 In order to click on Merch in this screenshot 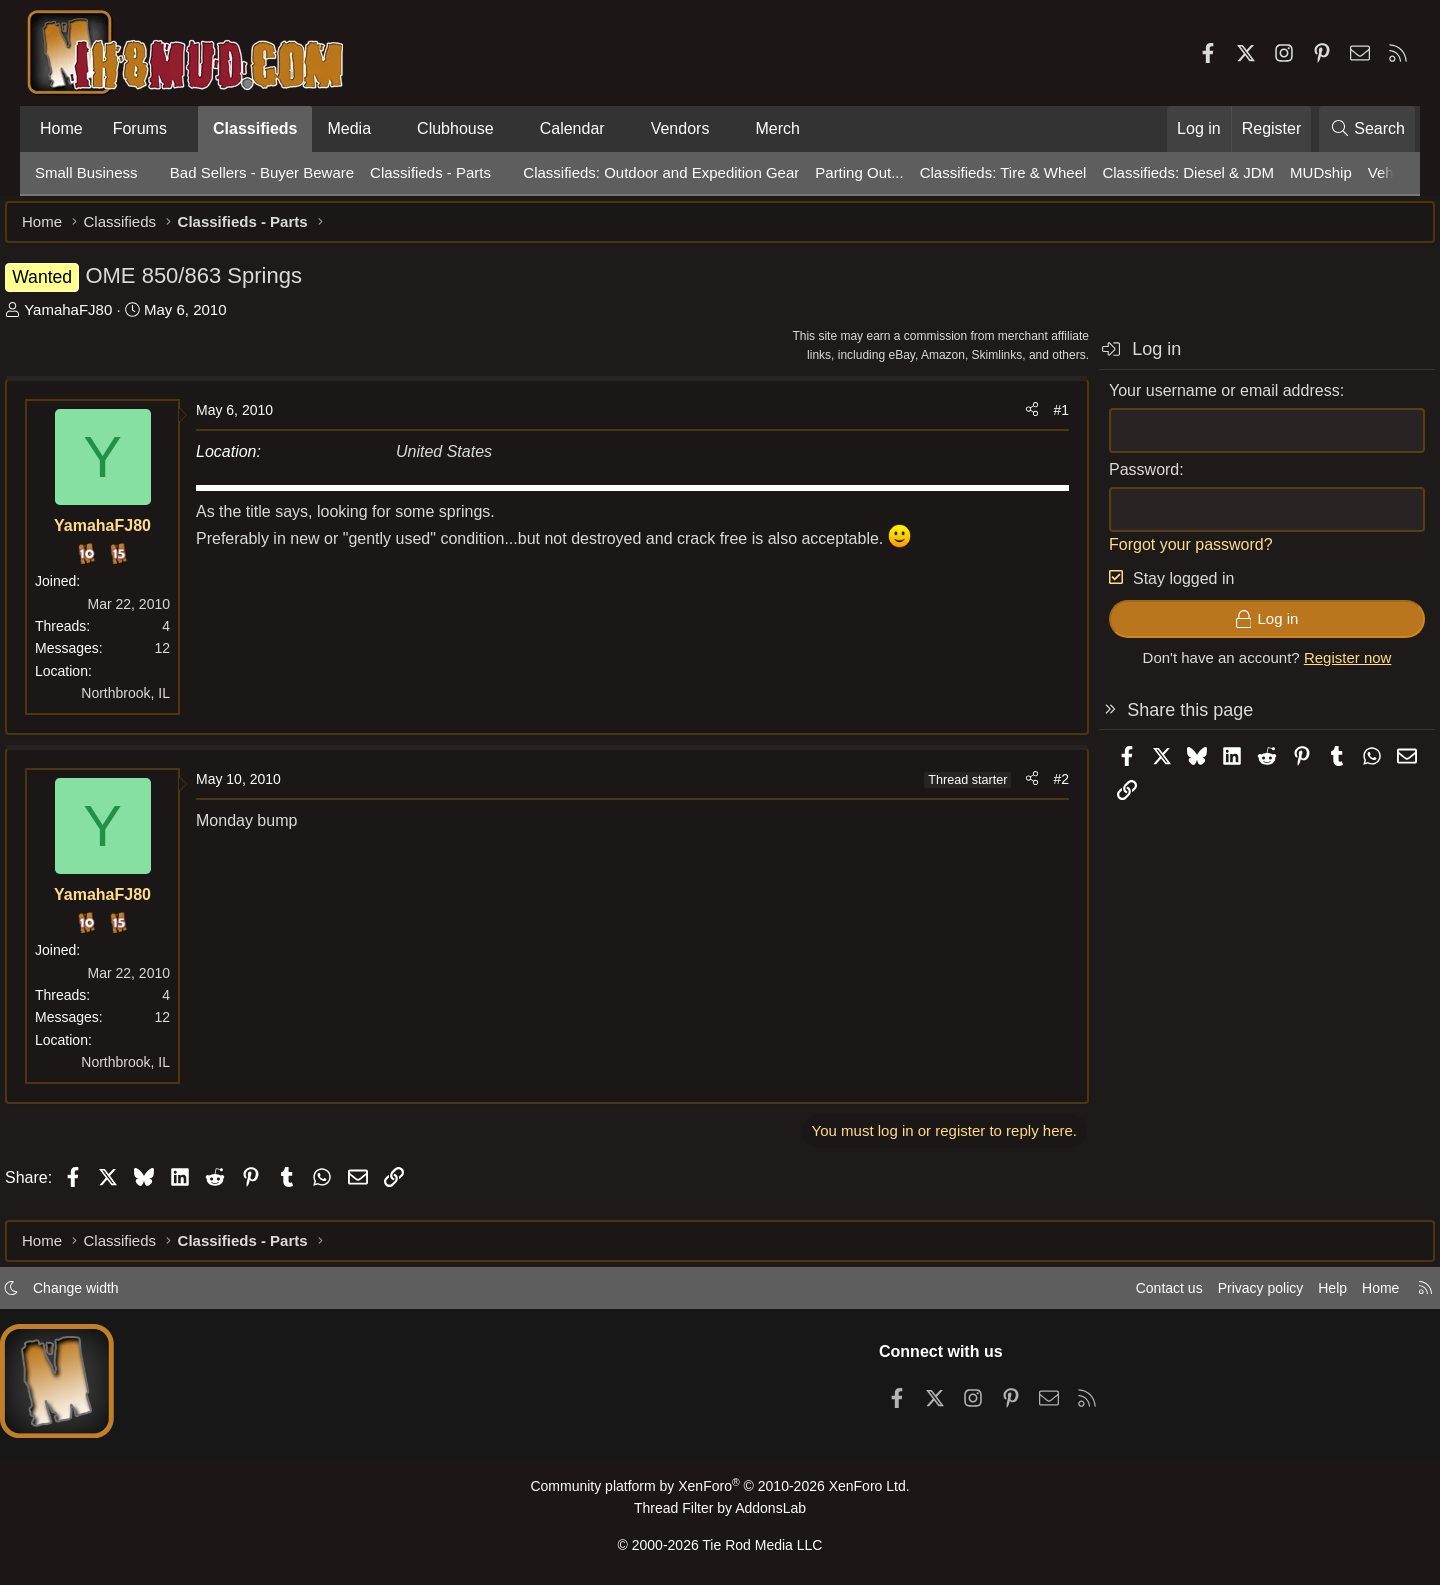, I will do `click(777, 128)`.